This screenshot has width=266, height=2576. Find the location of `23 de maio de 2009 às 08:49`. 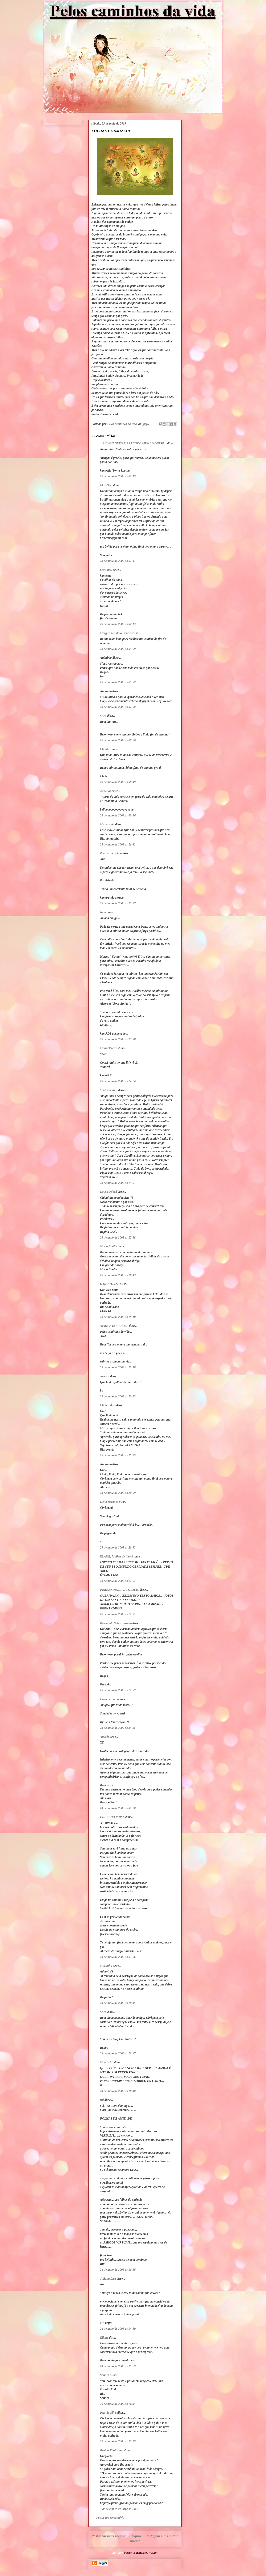

23 de maio de 2009 às 08:49 is located at coordinates (118, 782).